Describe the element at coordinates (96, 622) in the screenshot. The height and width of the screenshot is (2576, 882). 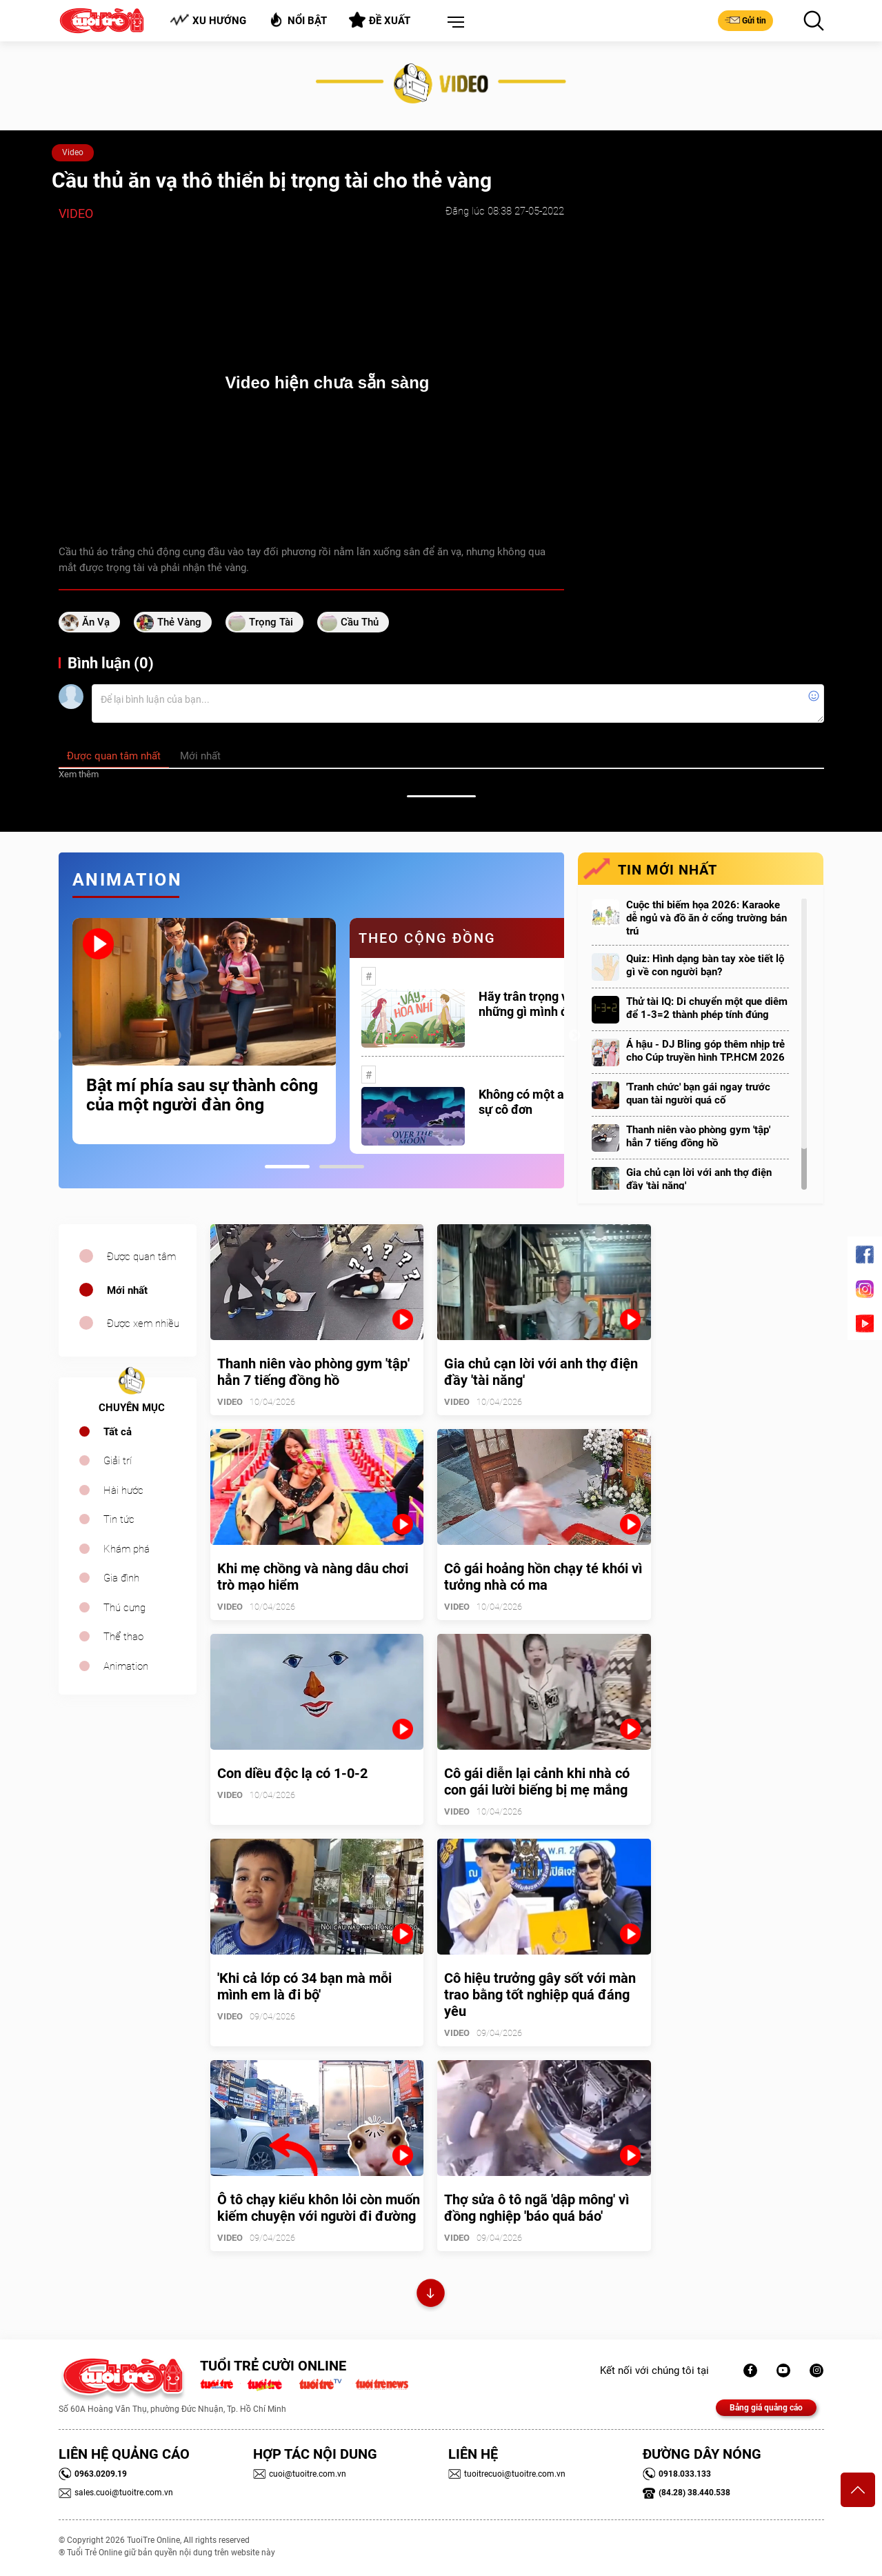
I see `ăn vạ` at that location.